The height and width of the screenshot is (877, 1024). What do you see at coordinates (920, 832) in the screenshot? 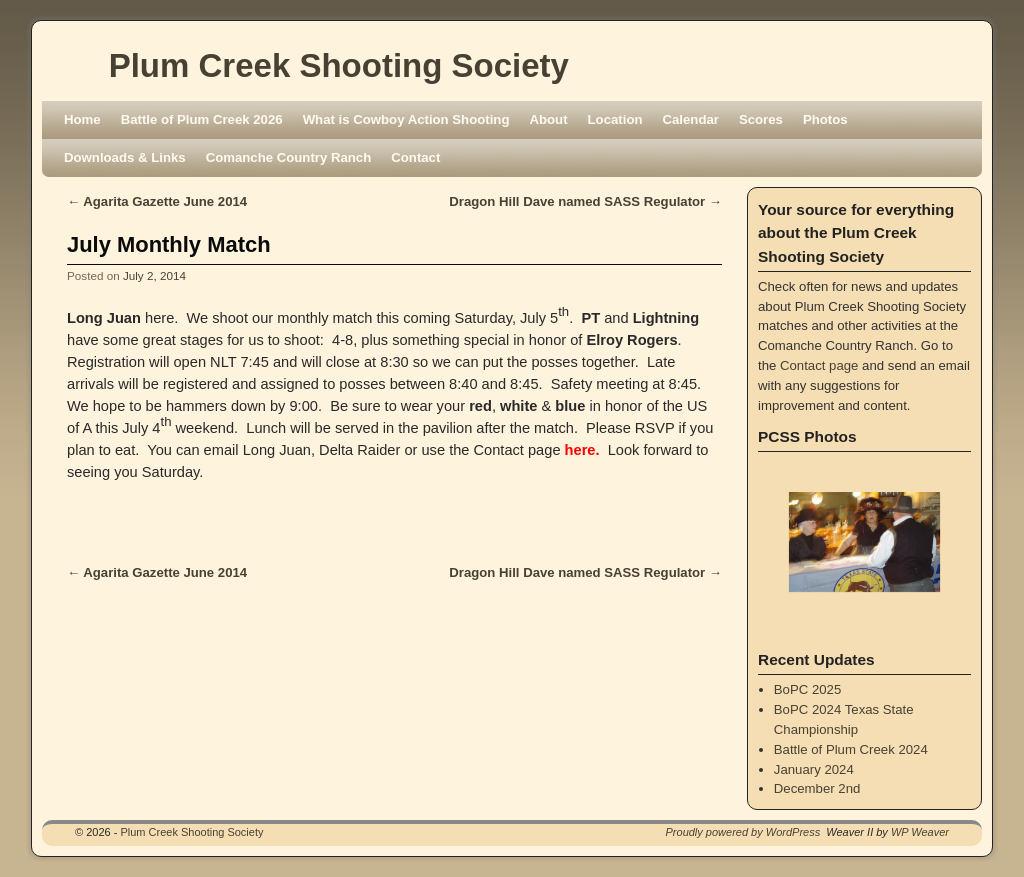
I see `WP Weaver` at bounding box center [920, 832].